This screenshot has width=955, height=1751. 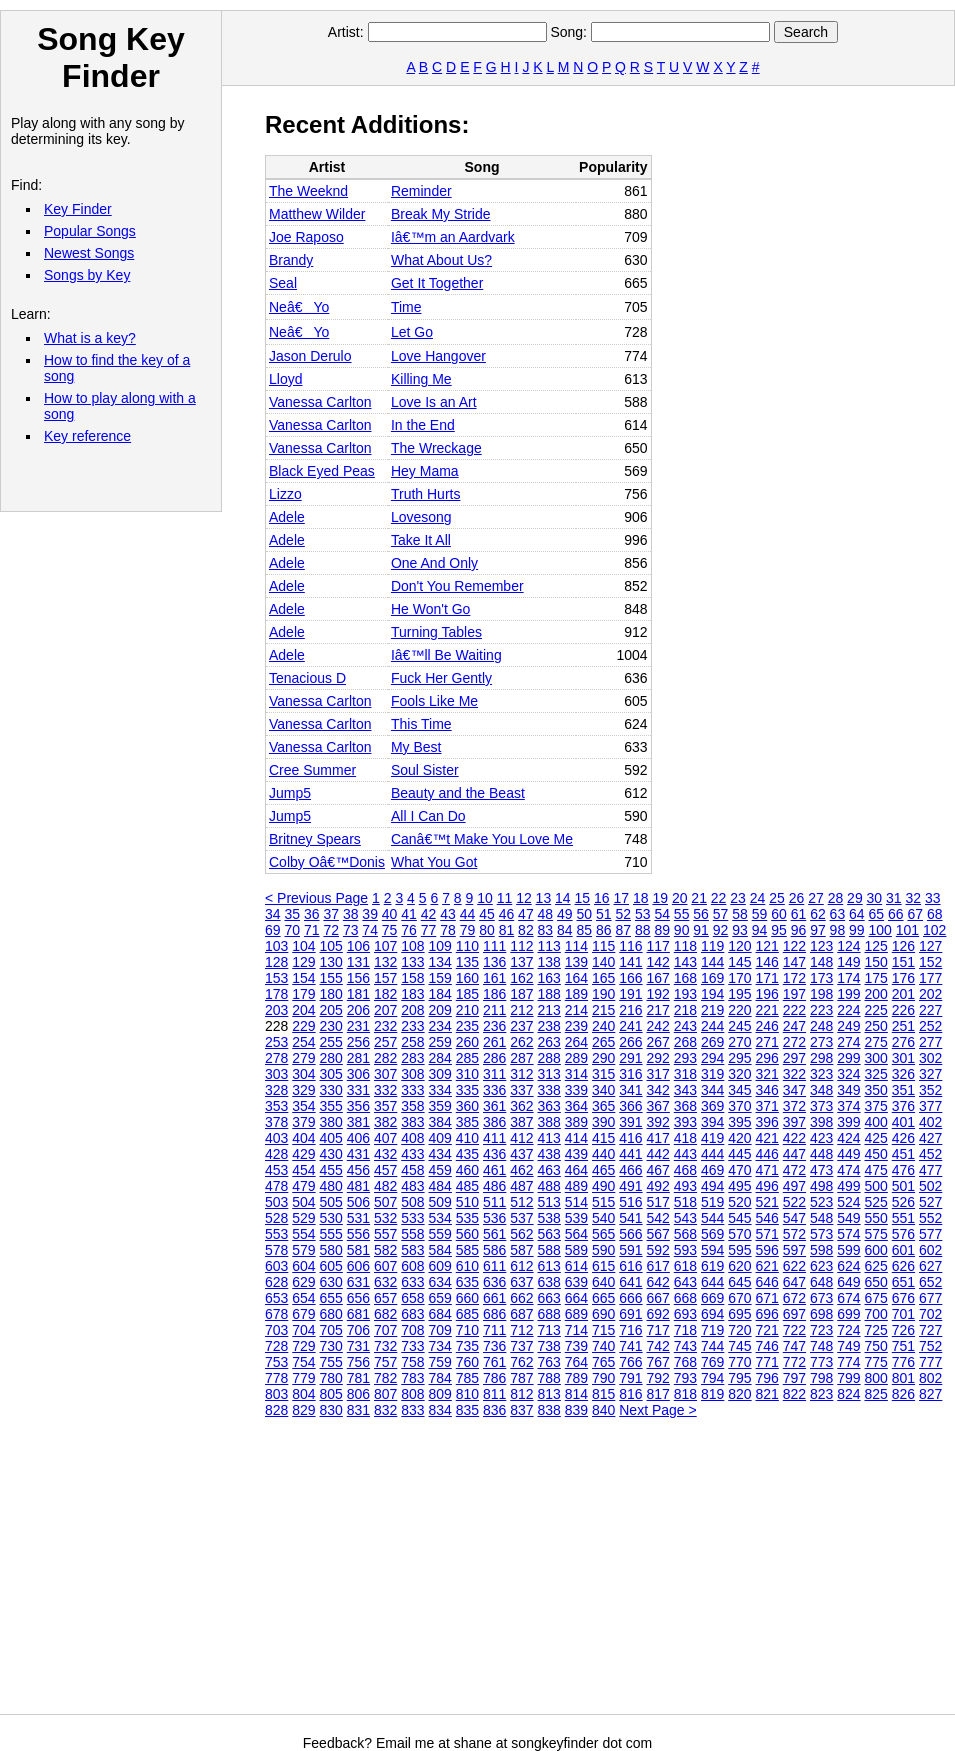 I want to click on The Weeknd, so click(x=308, y=191).